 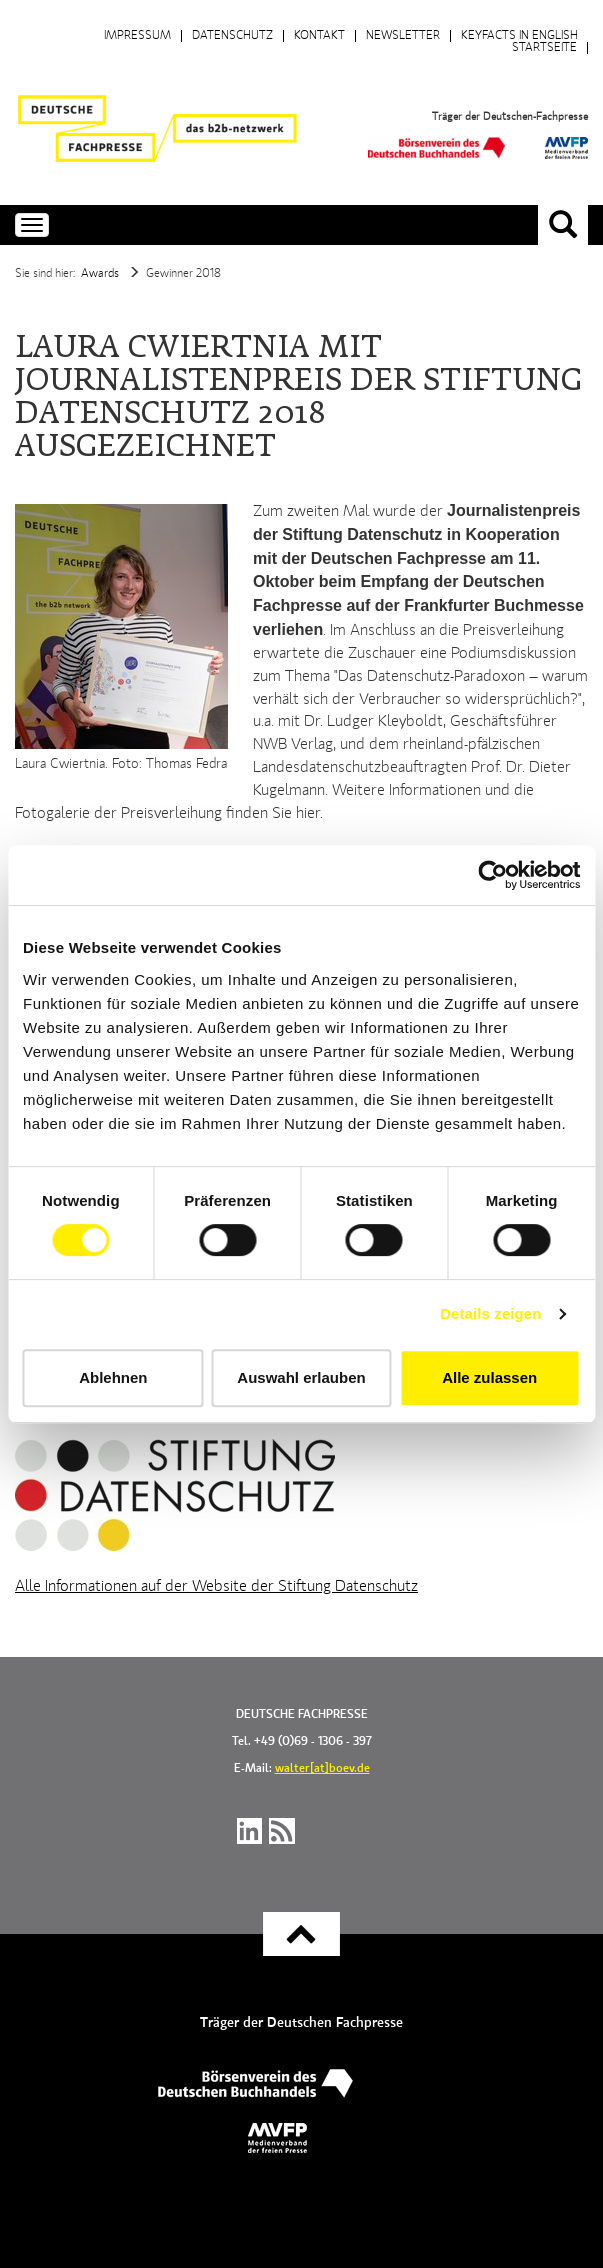 What do you see at coordinates (322, 1769) in the screenshot?
I see `walter[at]boev.de` at bounding box center [322, 1769].